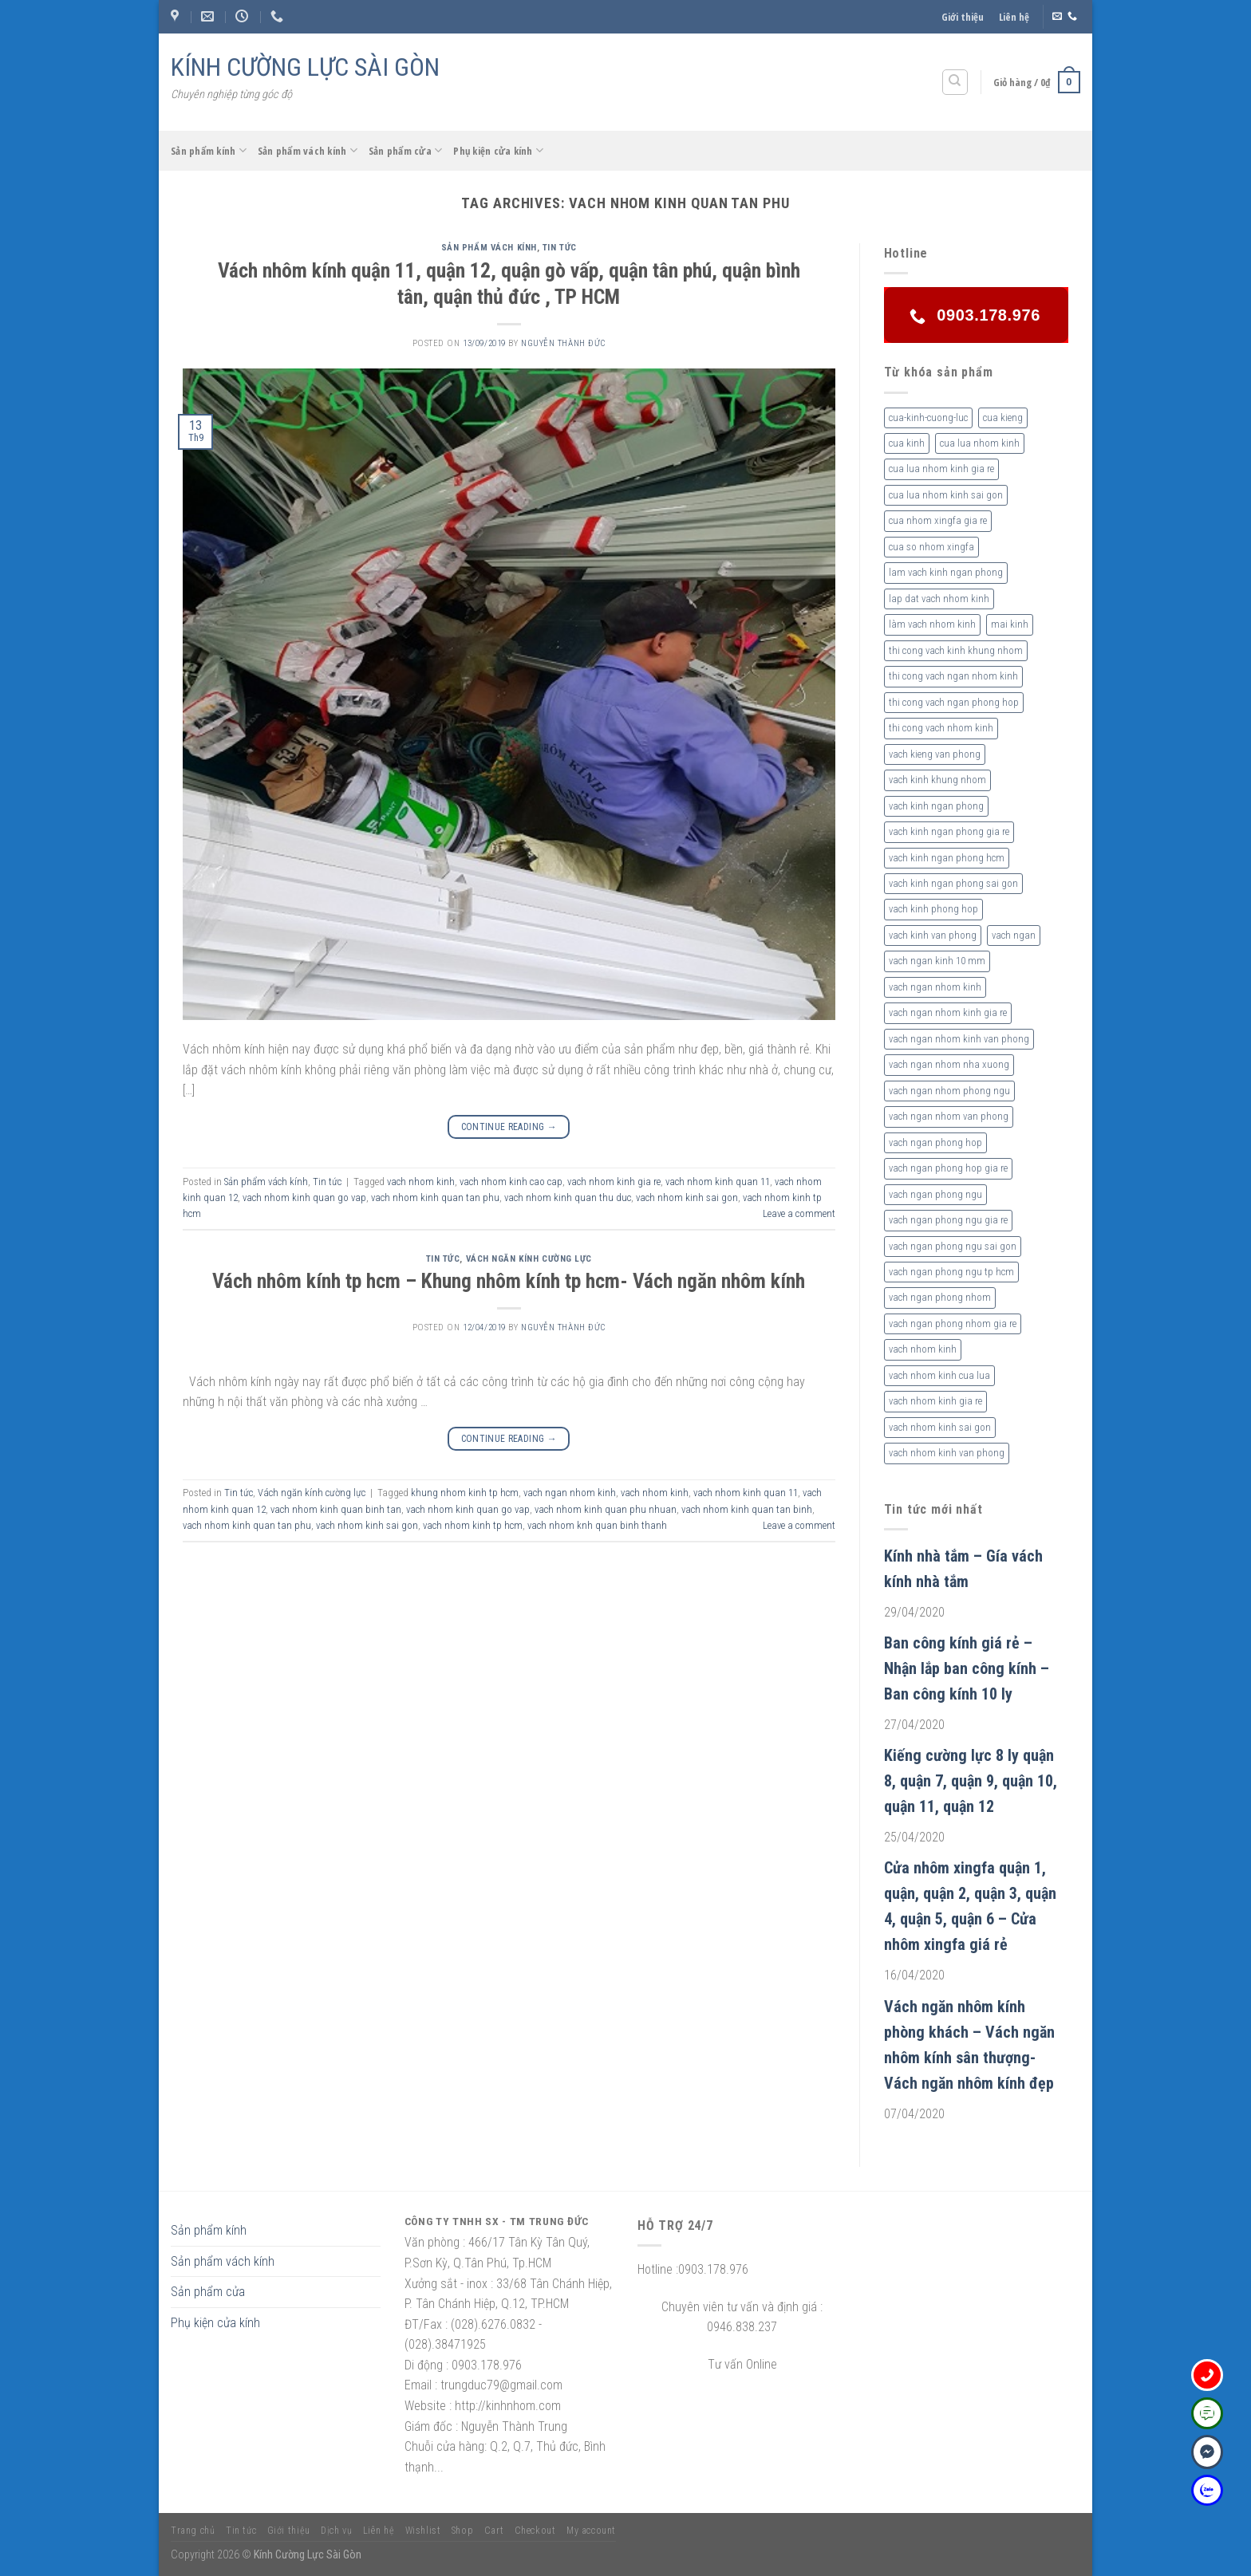 Image resolution: width=1251 pixels, height=2576 pixels. What do you see at coordinates (948, 1220) in the screenshot?
I see `vach ngan phong ngu gia re [vach ngan phong ngu gia re (2 sản phẩm)]` at bounding box center [948, 1220].